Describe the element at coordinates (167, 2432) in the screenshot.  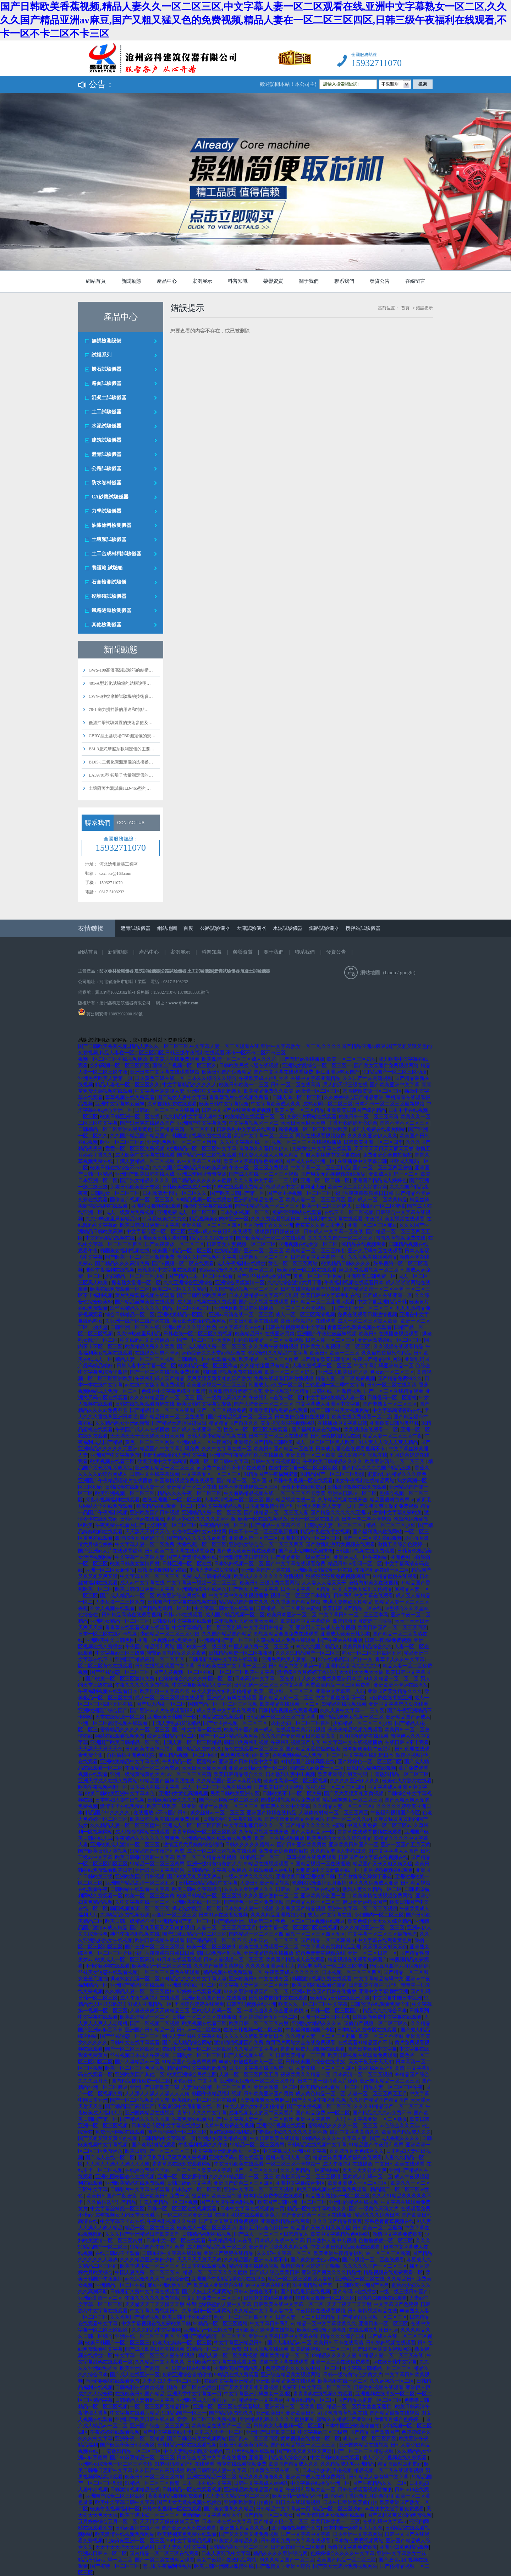
I see `国产中文字幕在线不卡` at that location.